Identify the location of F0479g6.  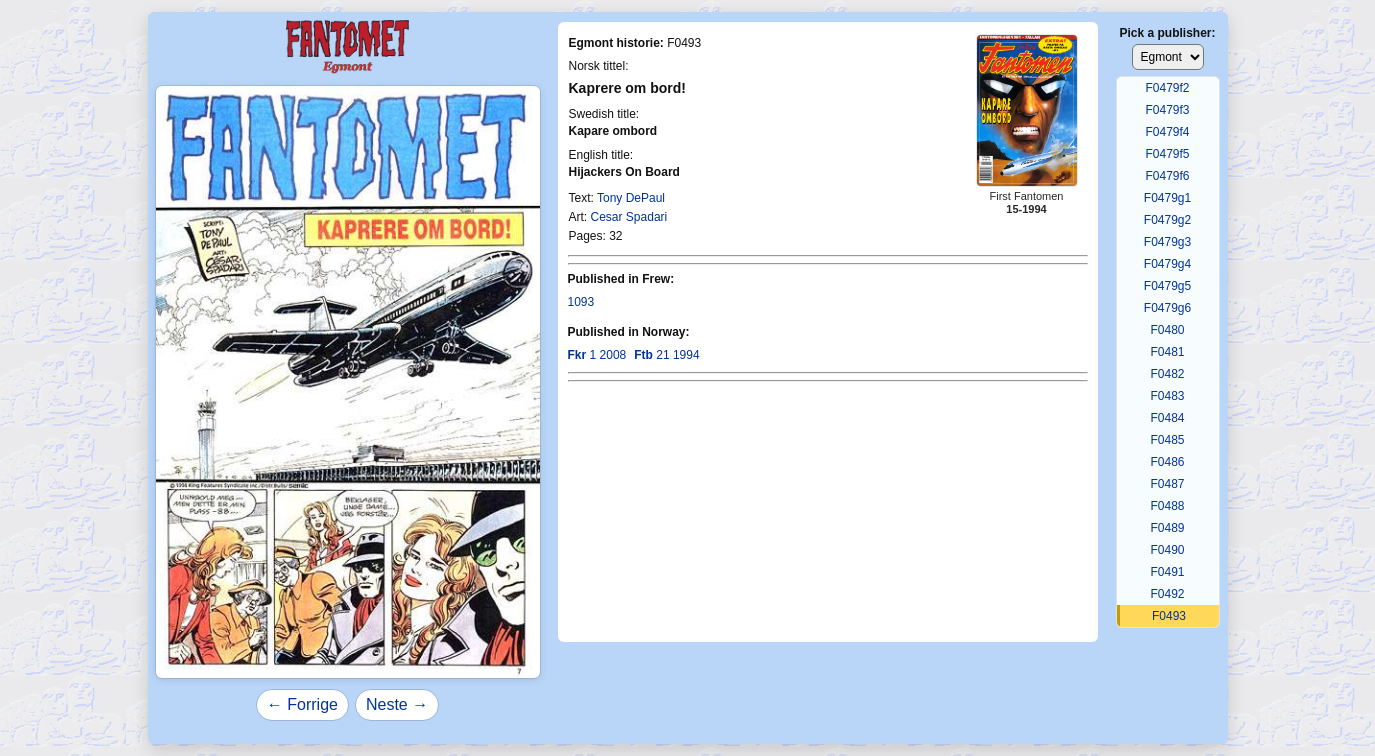
(1167, 308).